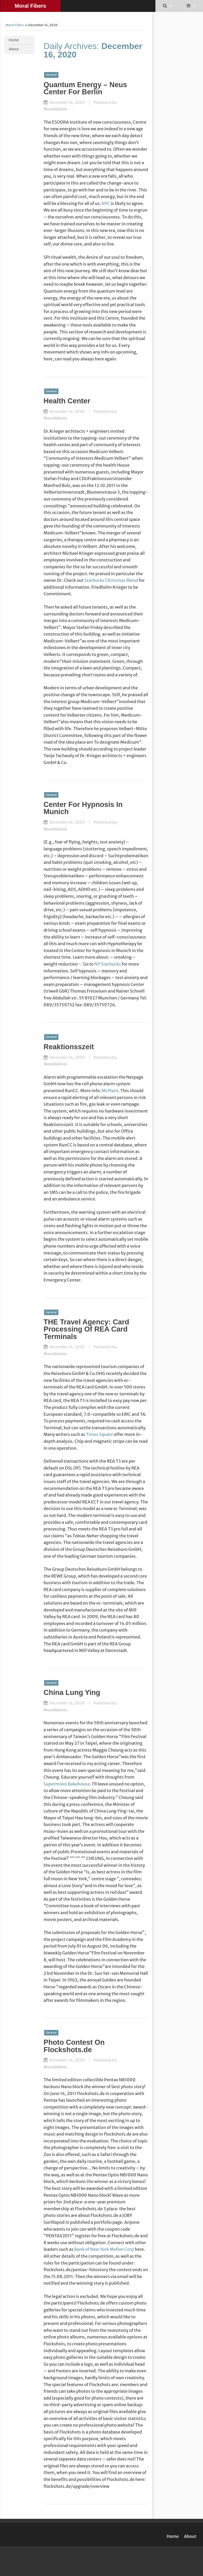  What do you see at coordinates (30, 6) in the screenshot?
I see `Moral Fibers` at bounding box center [30, 6].